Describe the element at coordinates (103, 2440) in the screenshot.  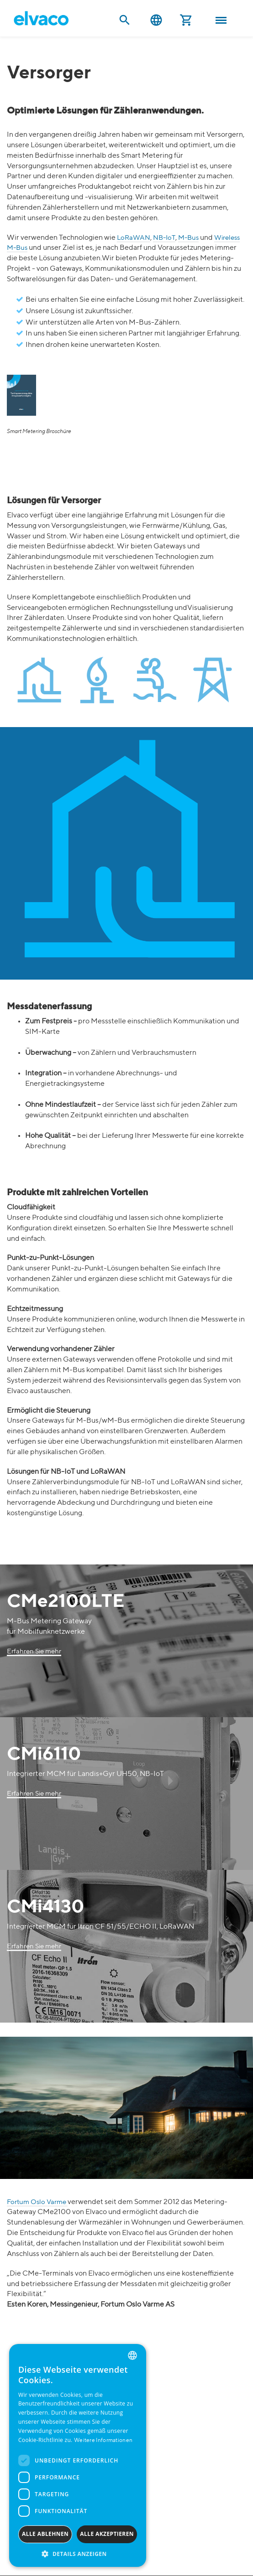
I see `Weitere Informationen [Read more, opens a new window]` at that location.